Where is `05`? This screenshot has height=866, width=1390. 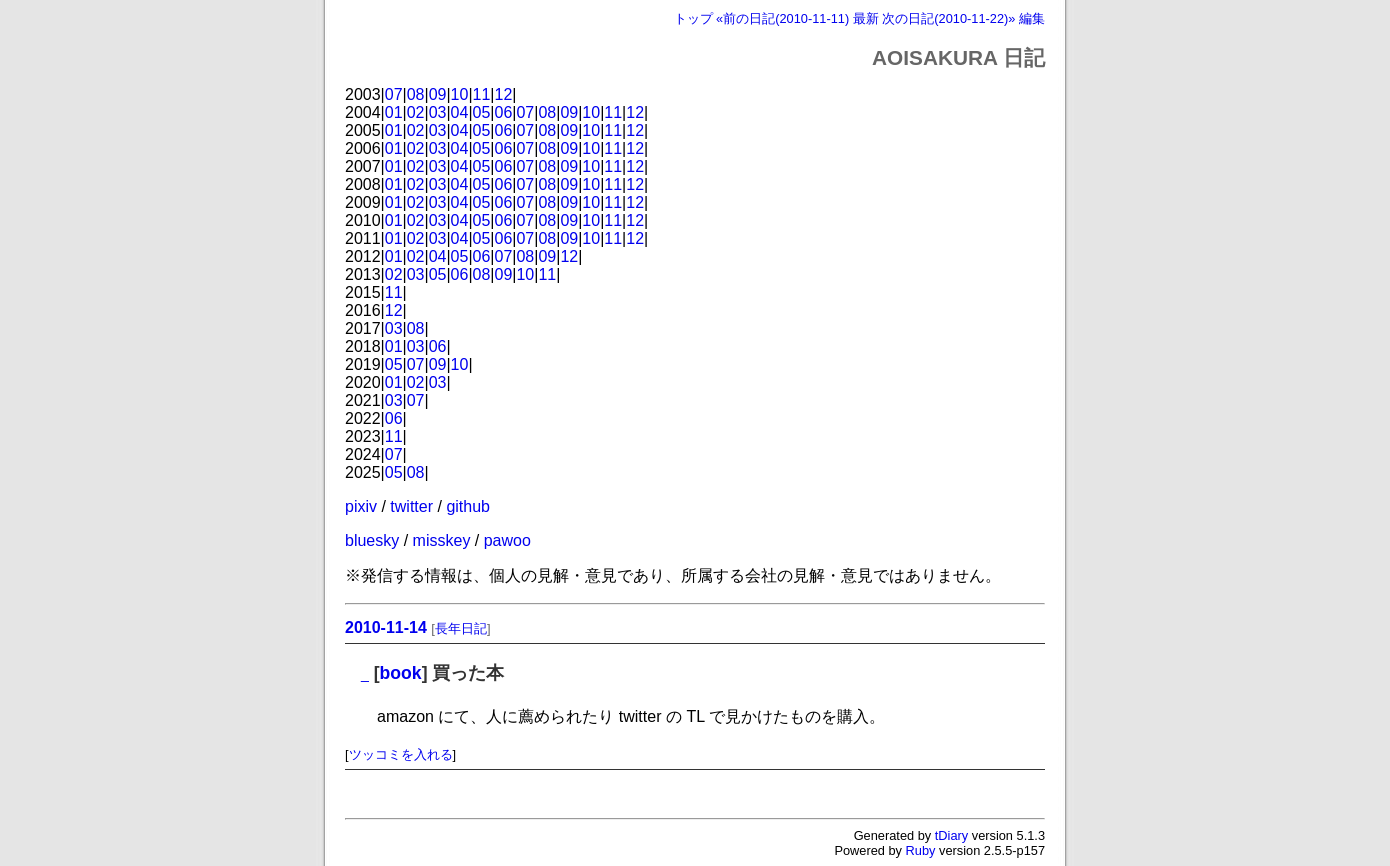 05 is located at coordinates (482, 112).